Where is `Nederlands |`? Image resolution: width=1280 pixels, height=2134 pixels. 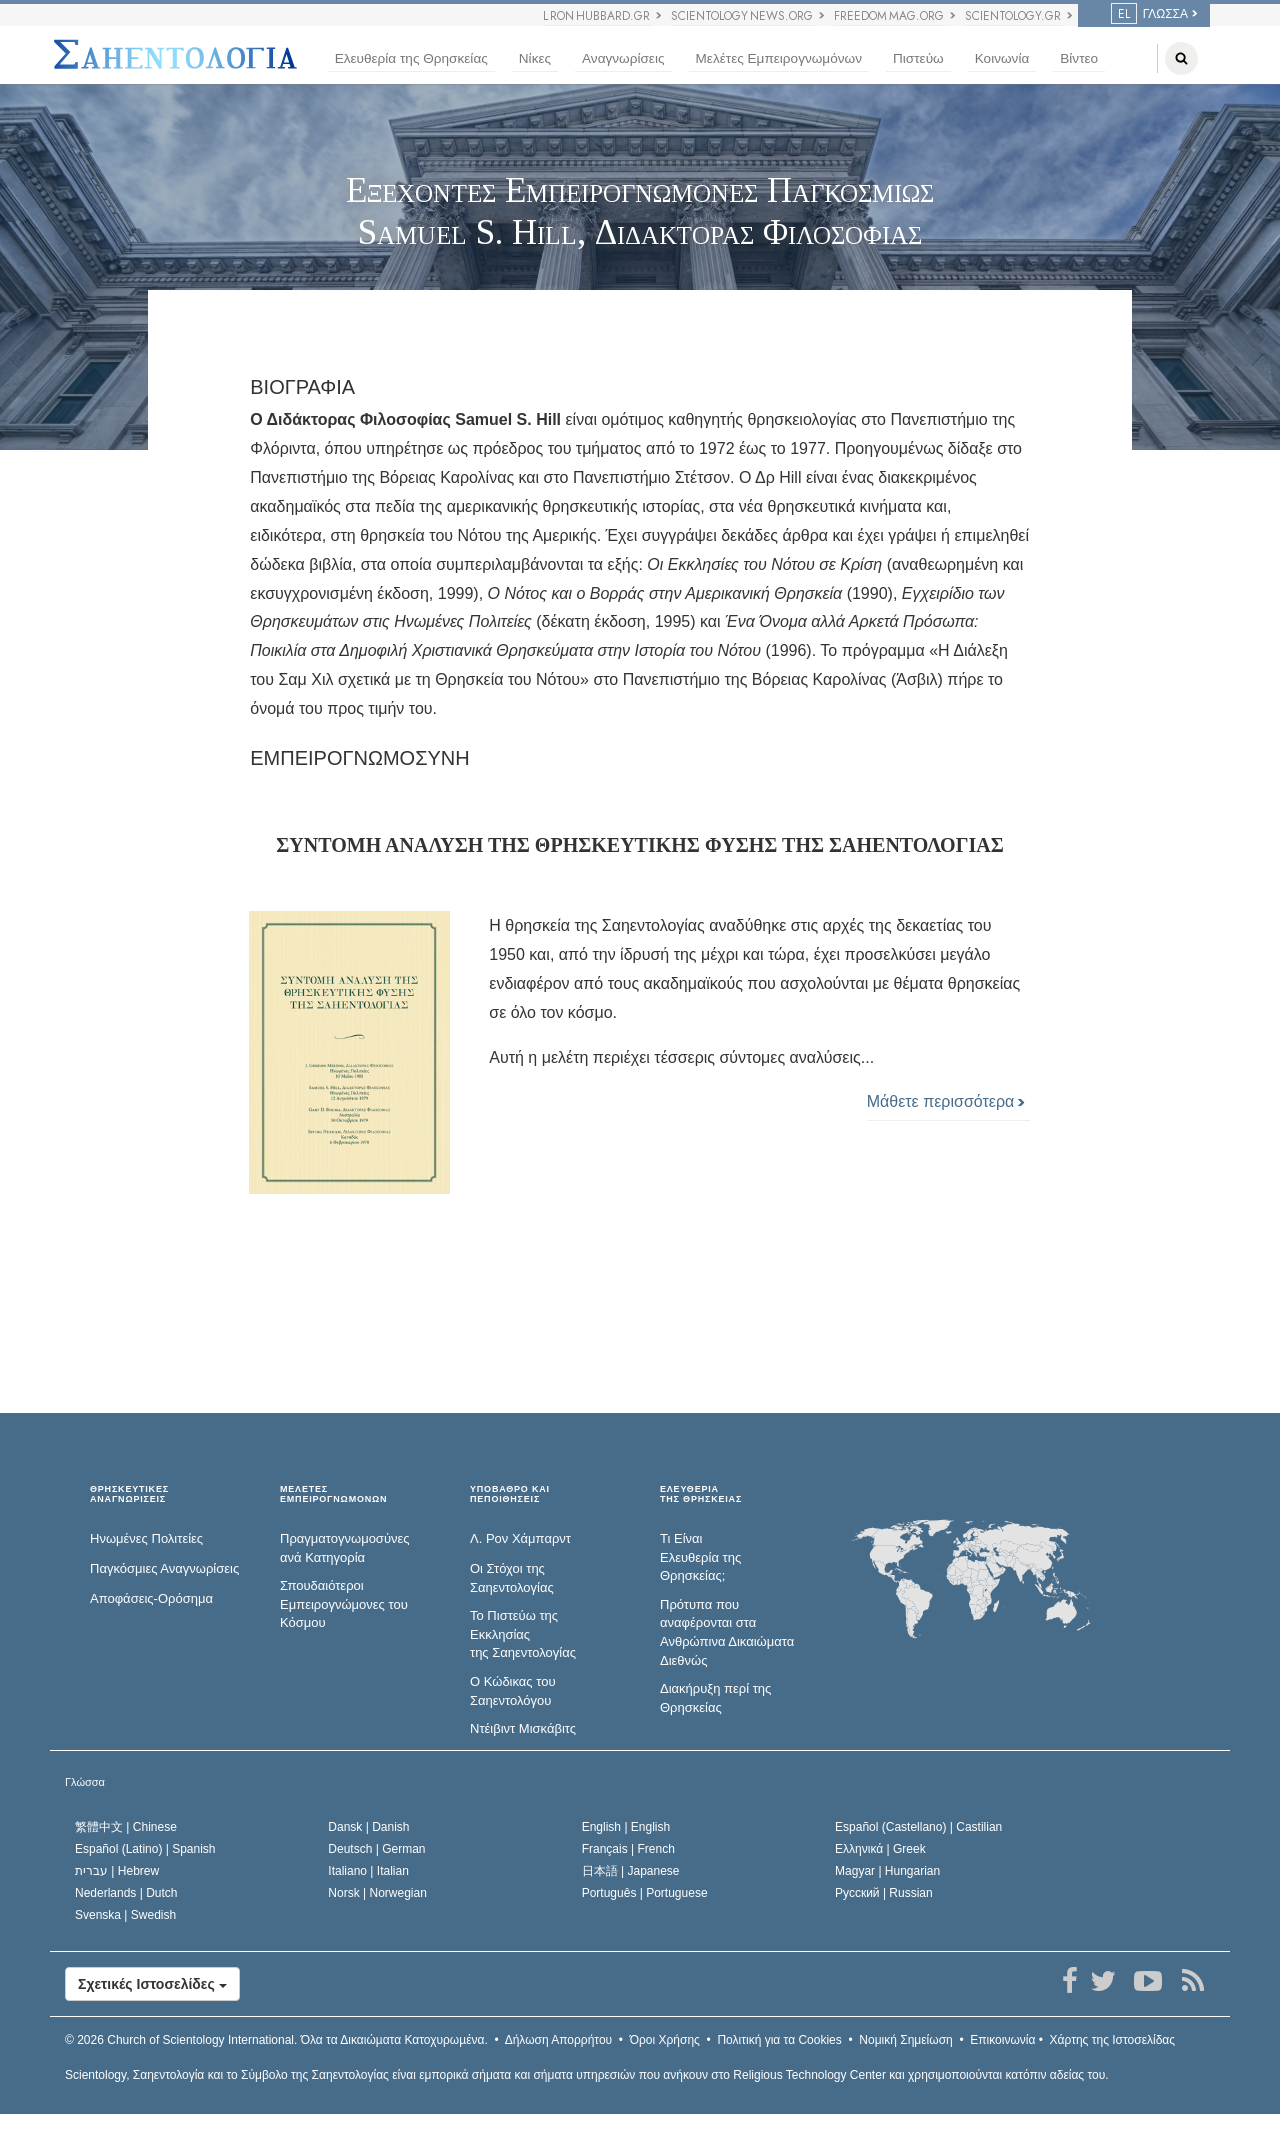
Nederlands | is located at coordinates (126, 1893).